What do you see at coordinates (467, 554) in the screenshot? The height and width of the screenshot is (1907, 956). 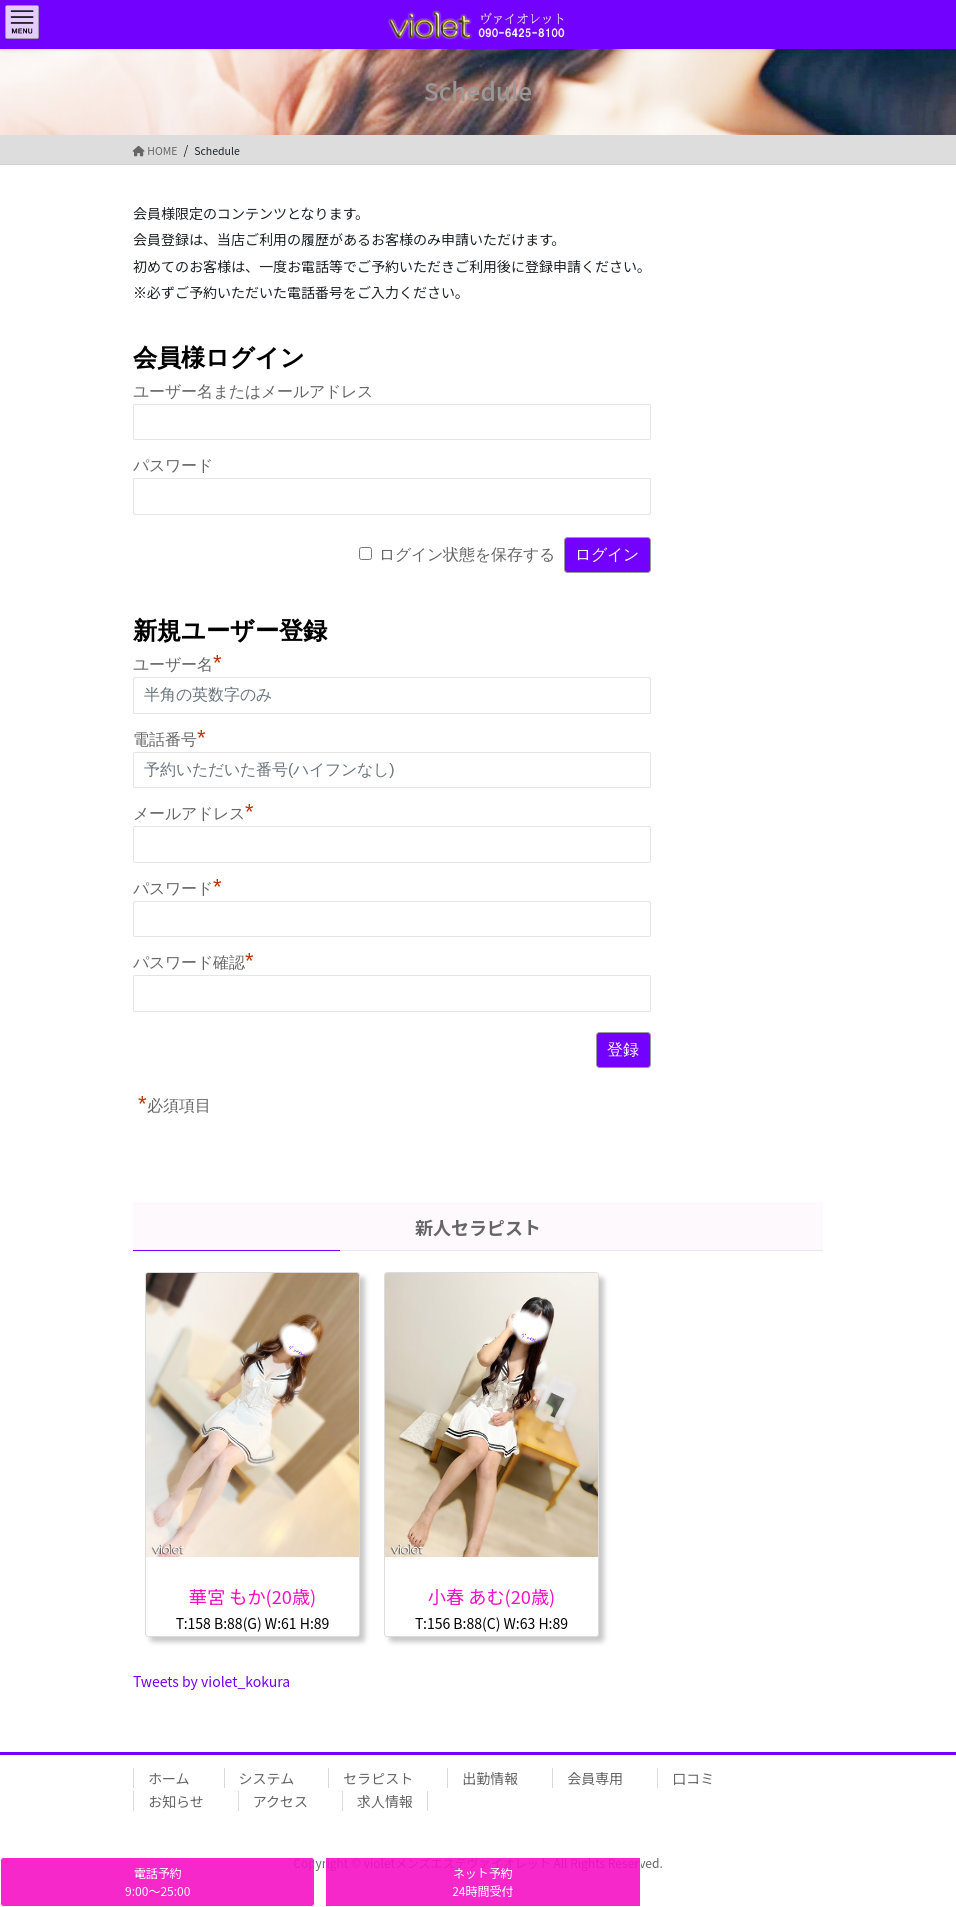 I see `ログイン状態を保存する` at bounding box center [467, 554].